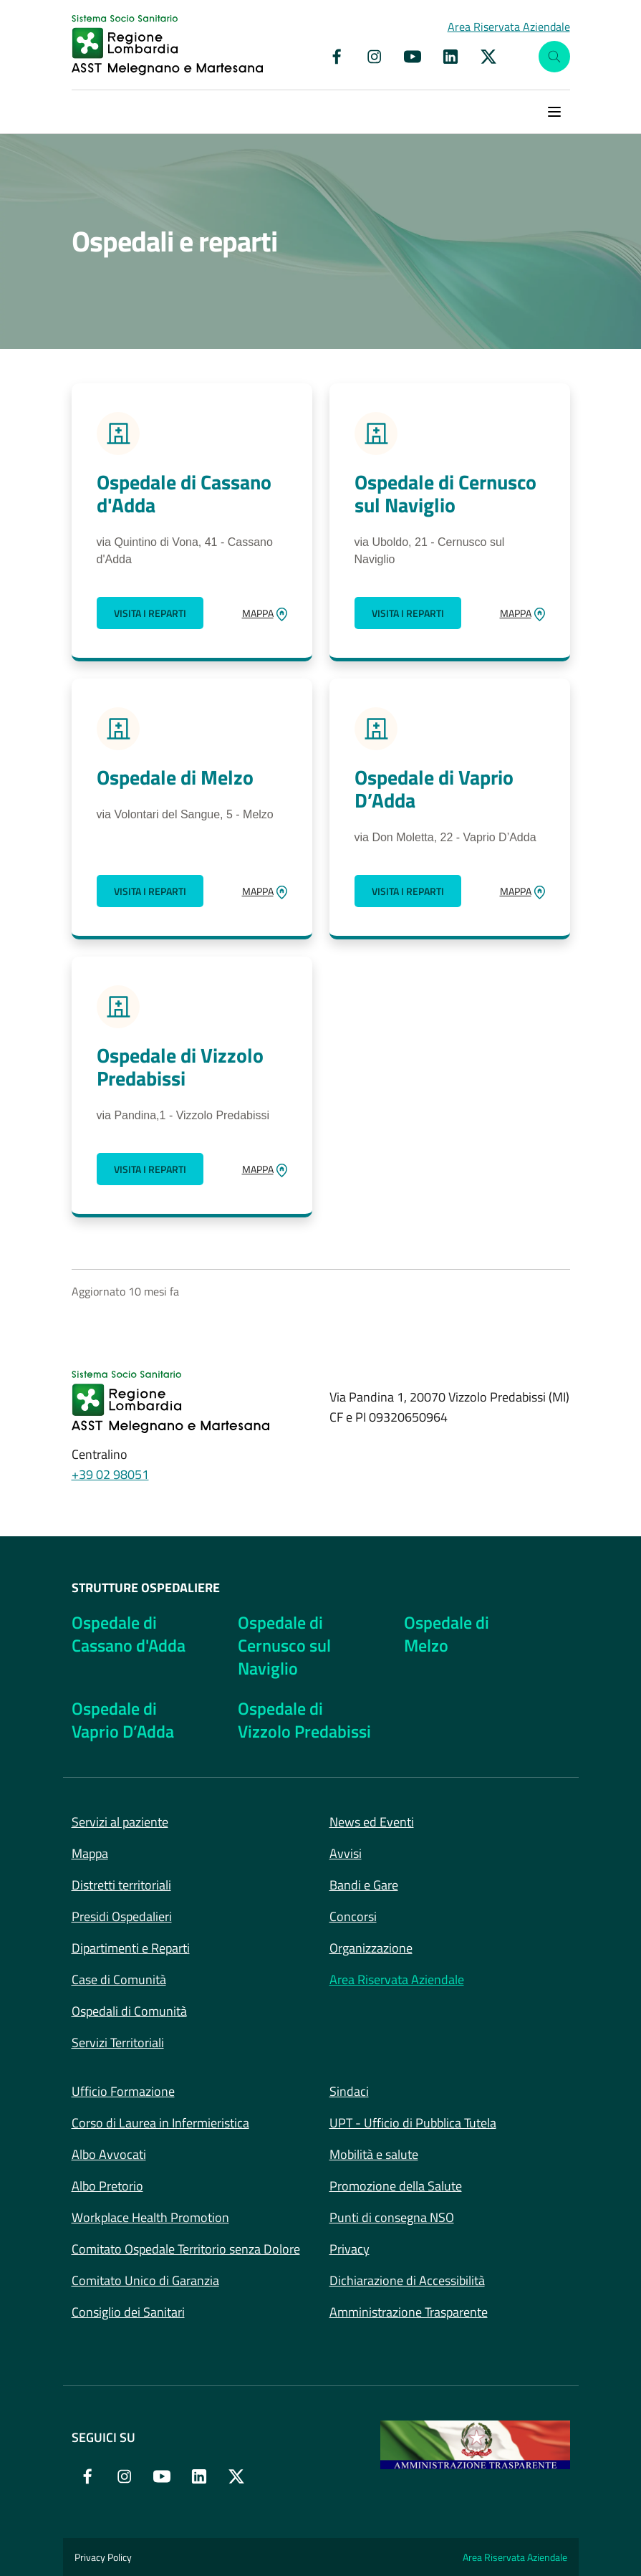  What do you see at coordinates (122, 1916) in the screenshot?
I see `Presidi Ospedalieri` at bounding box center [122, 1916].